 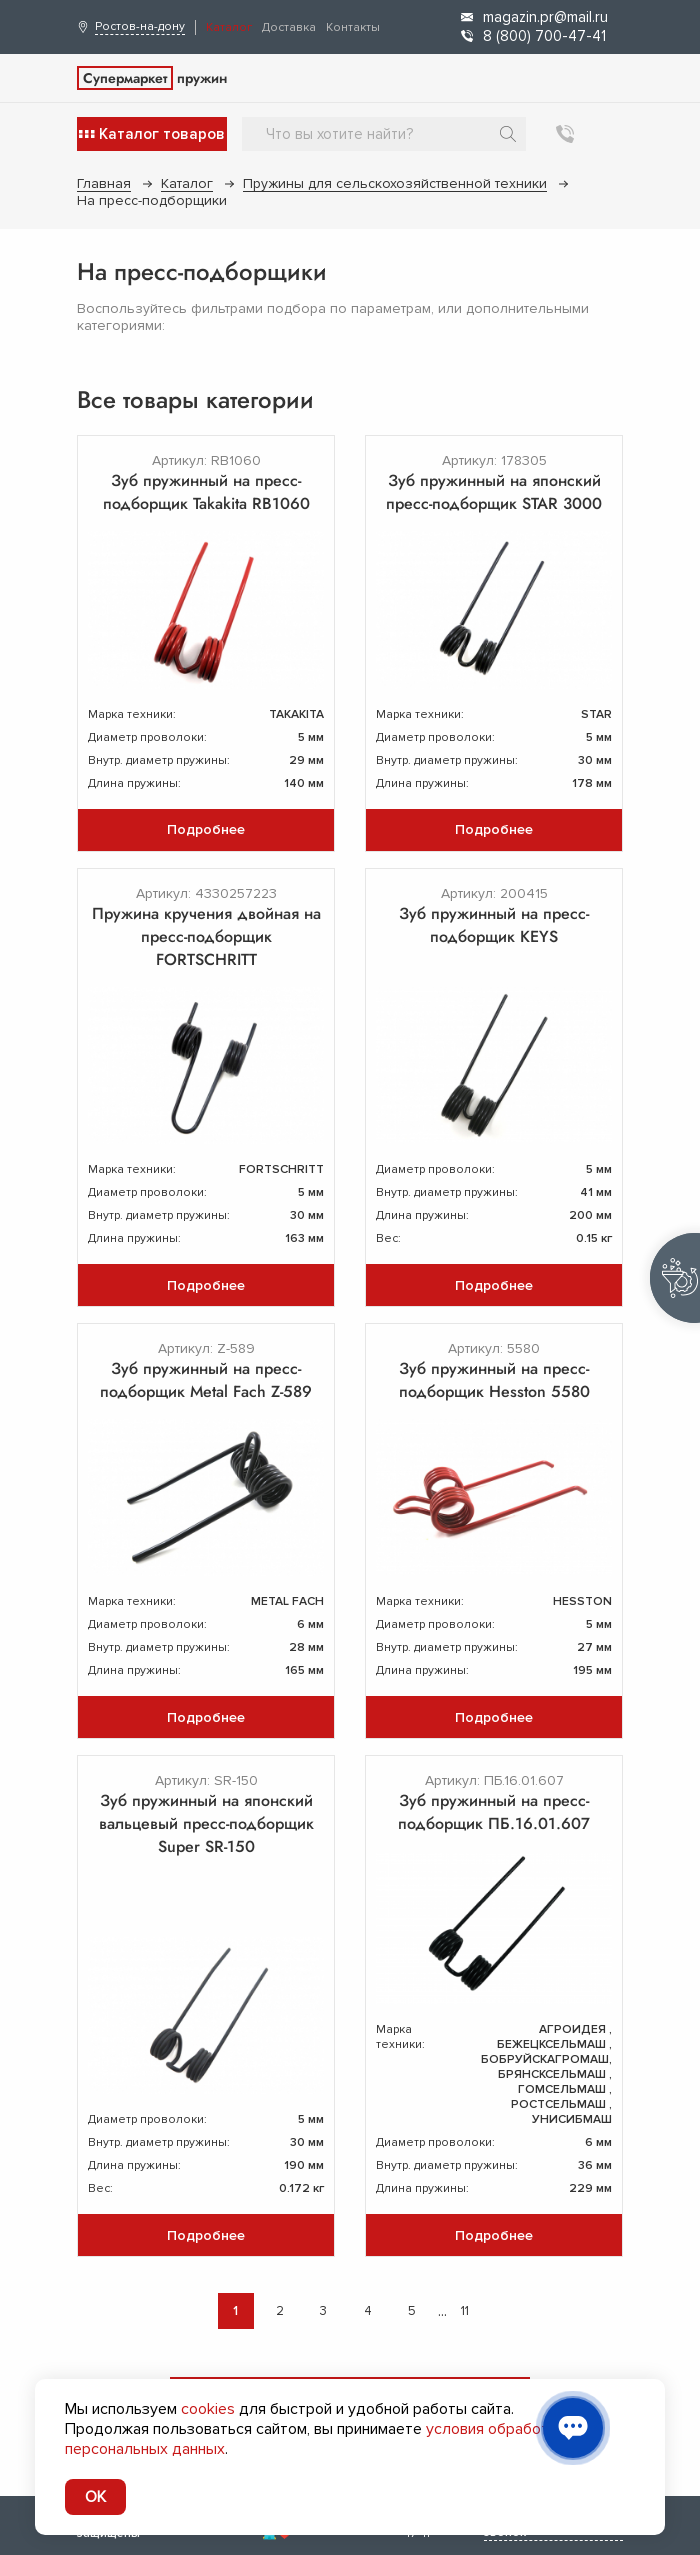 I want to click on Контакты, so click(x=353, y=27).